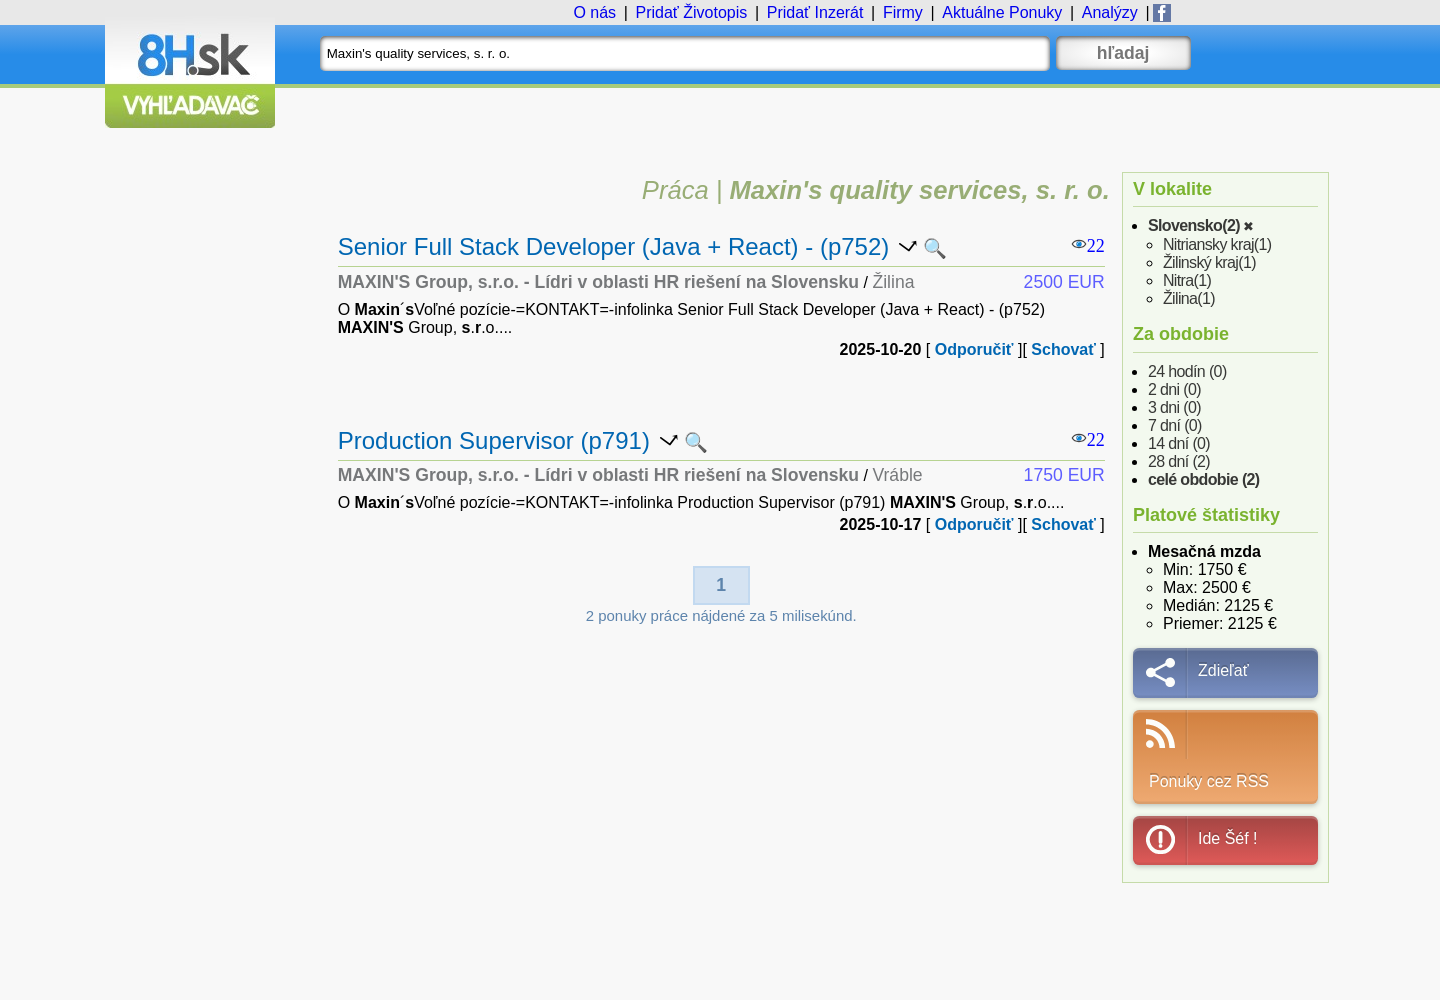 The image size is (1440, 1000). Describe the element at coordinates (903, 12) in the screenshot. I see `Firmy` at that location.